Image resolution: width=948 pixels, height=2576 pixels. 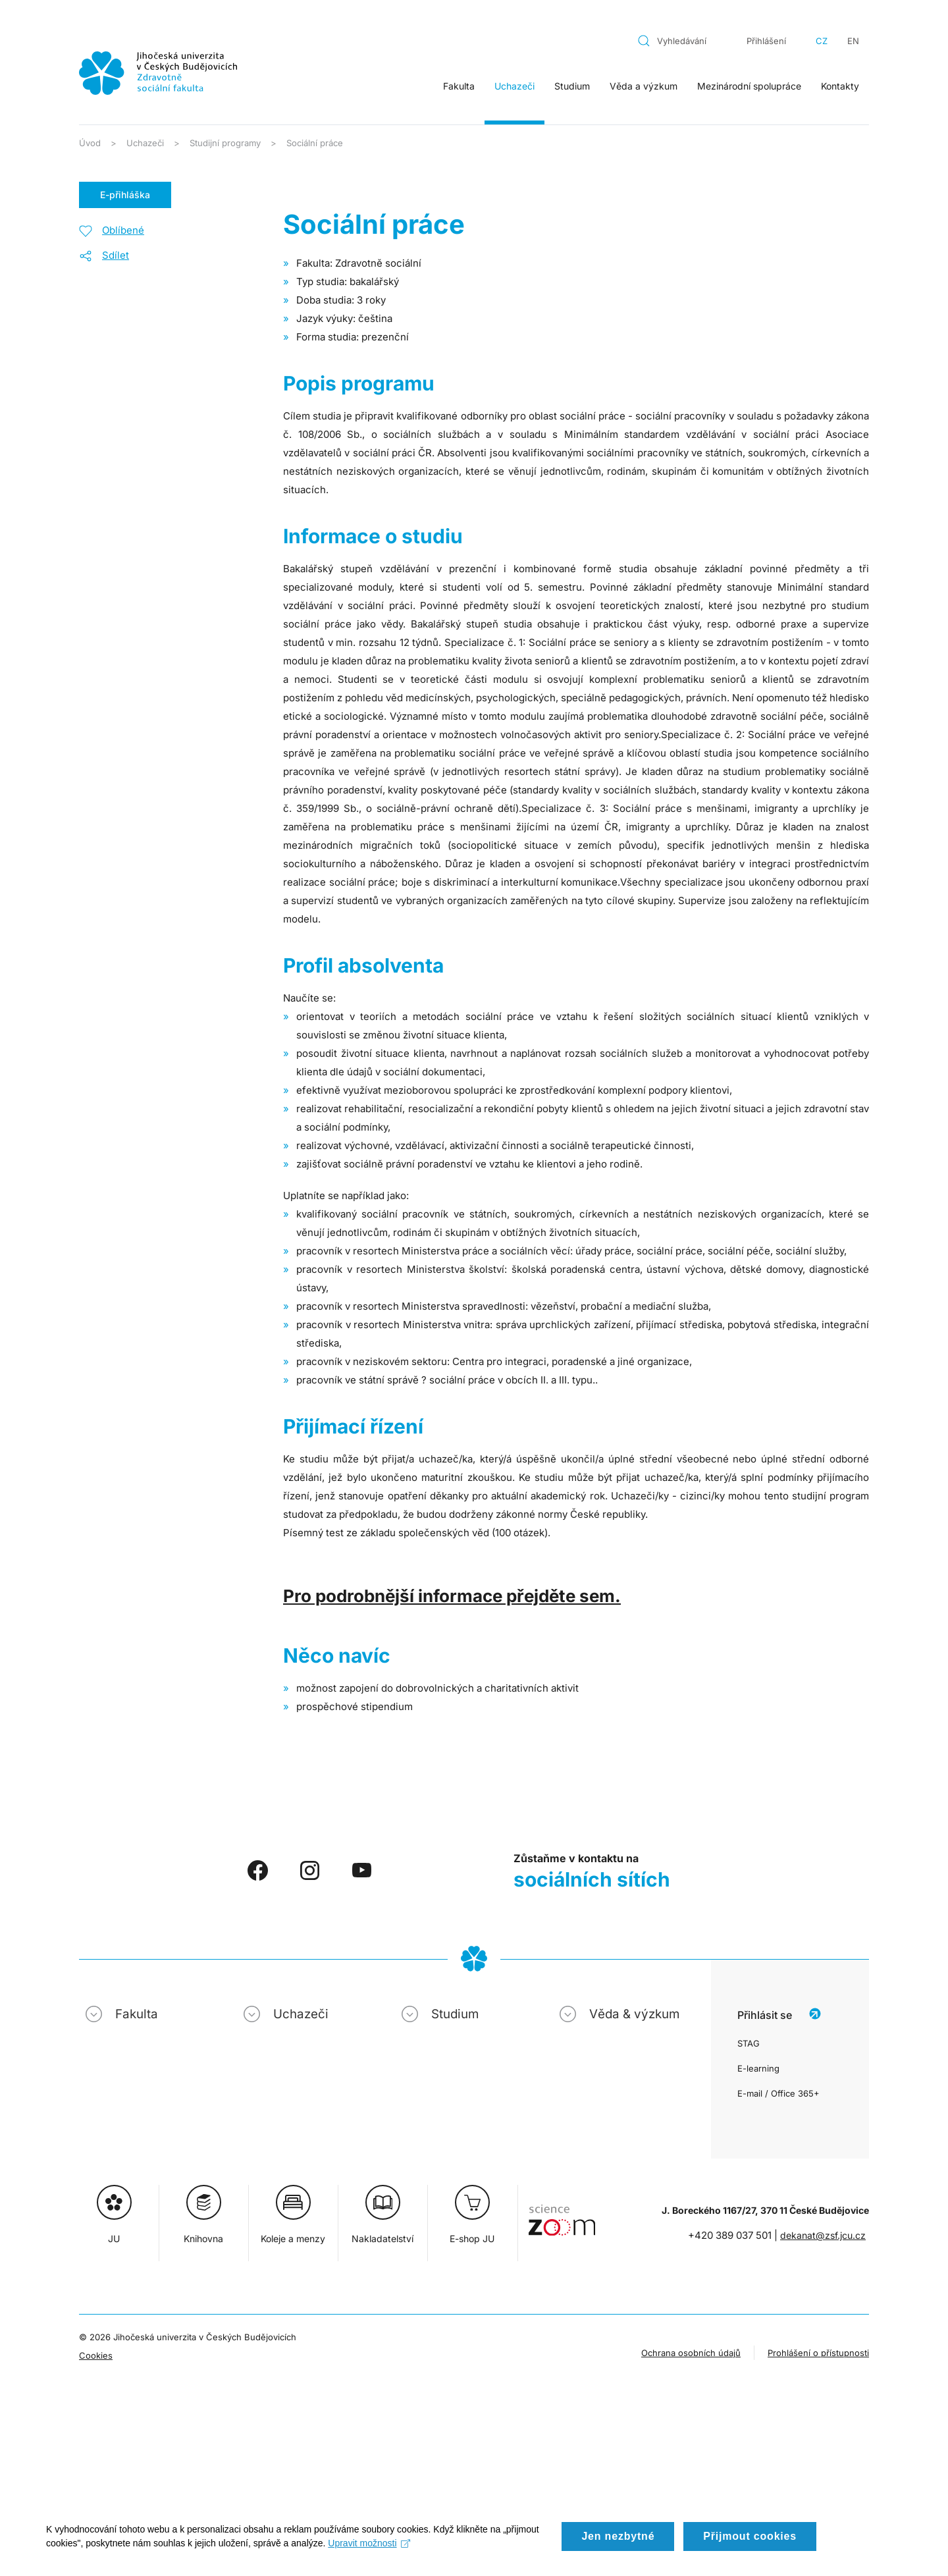 What do you see at coordinates (822, 41) in the screenshot?
I see `CZ` at bounding box center [822, 41].